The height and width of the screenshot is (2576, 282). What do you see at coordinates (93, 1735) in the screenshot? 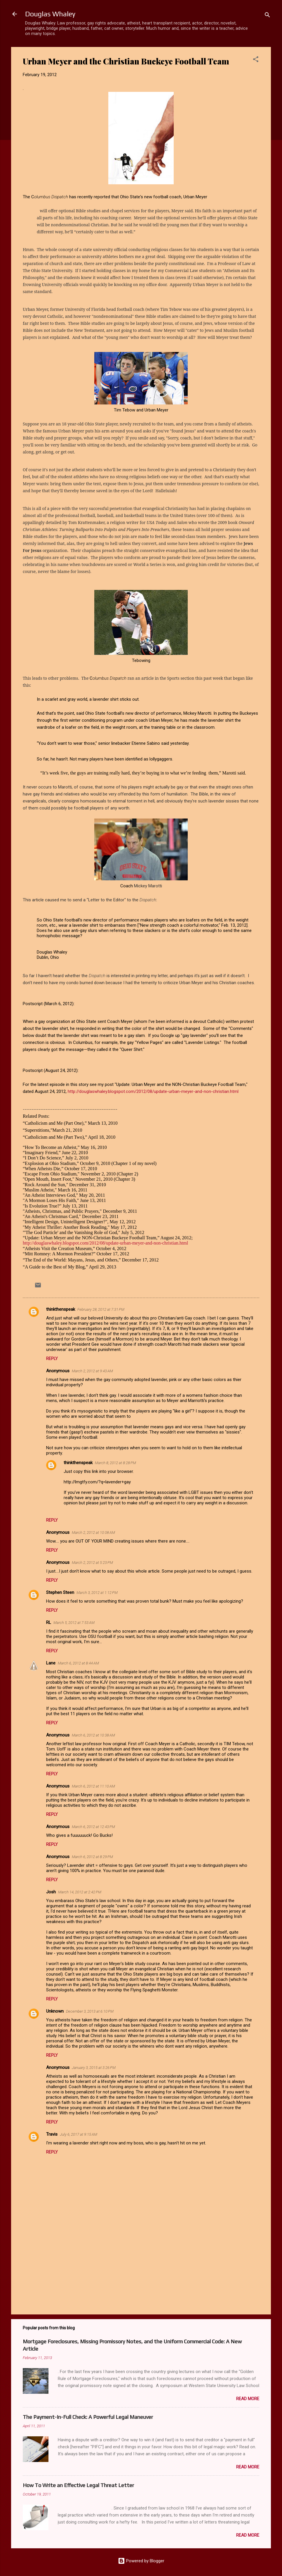
I see `March 6, 2012 at 10:38 AM` at bounding box center [93, 1735].